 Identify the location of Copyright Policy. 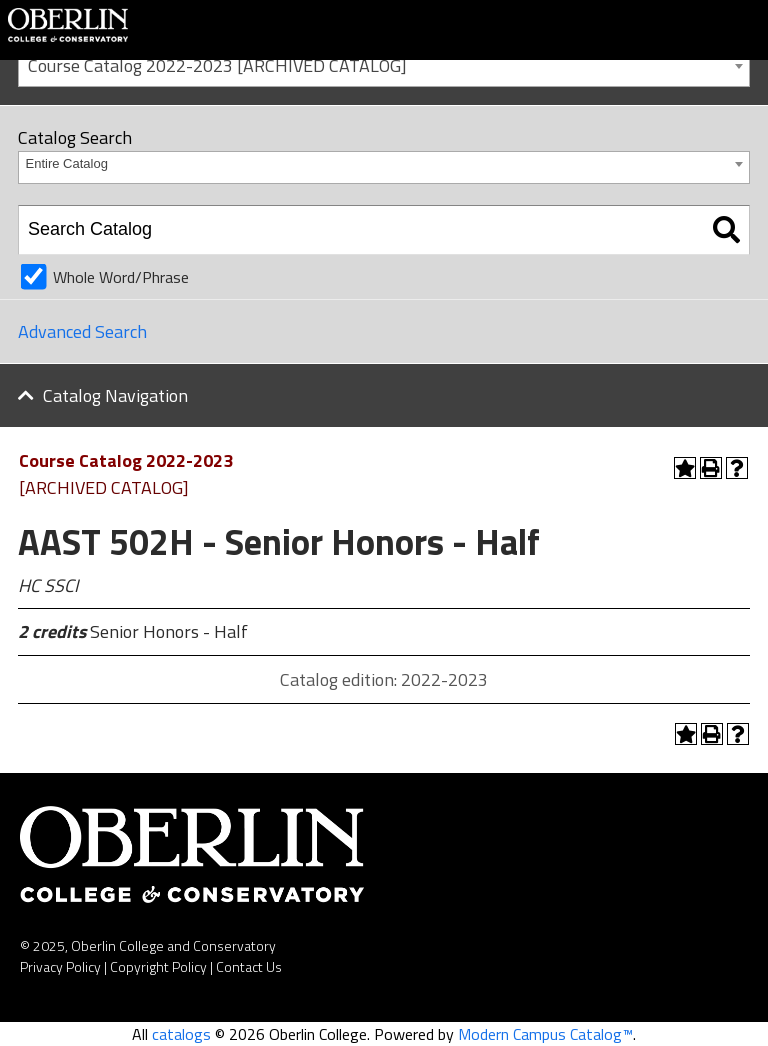
(158, 966).